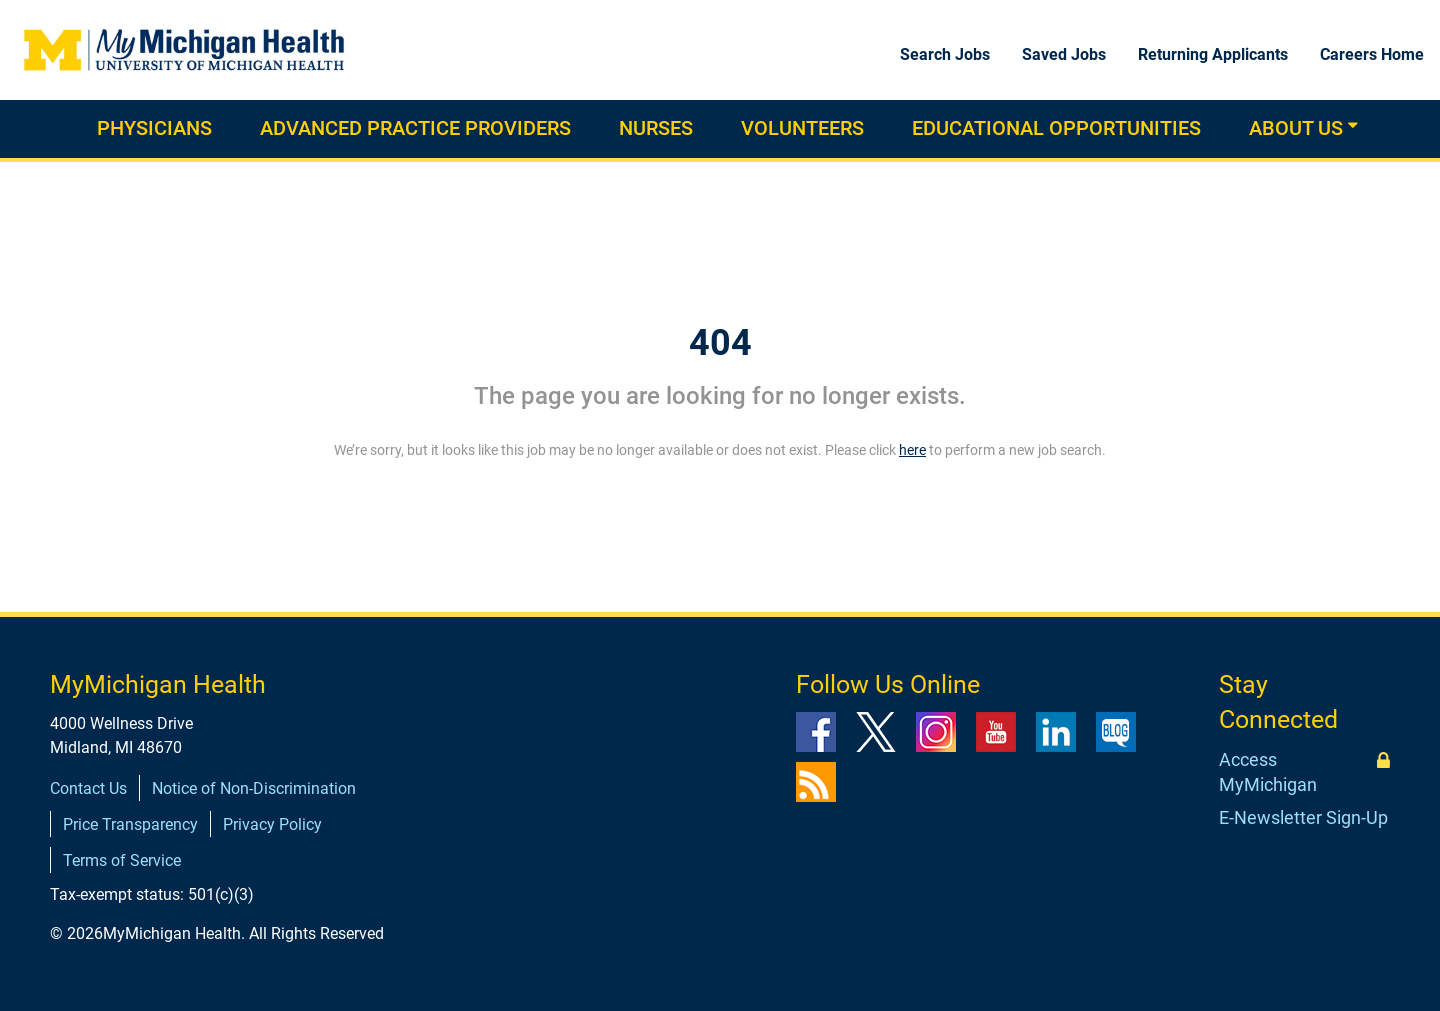  I want to click on Nurses, so click(656, 128).